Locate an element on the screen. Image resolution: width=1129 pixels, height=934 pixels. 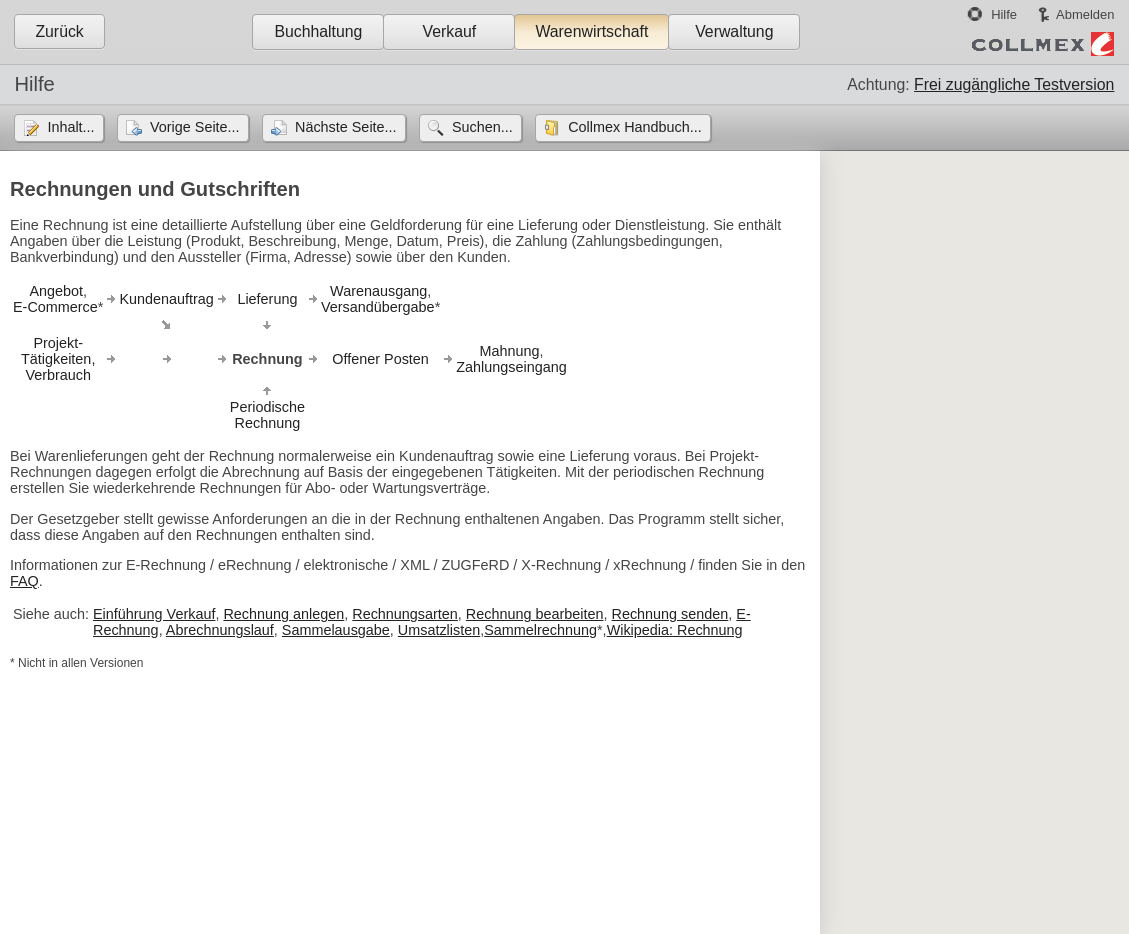
Zurück is located at coordinates (59, 31).